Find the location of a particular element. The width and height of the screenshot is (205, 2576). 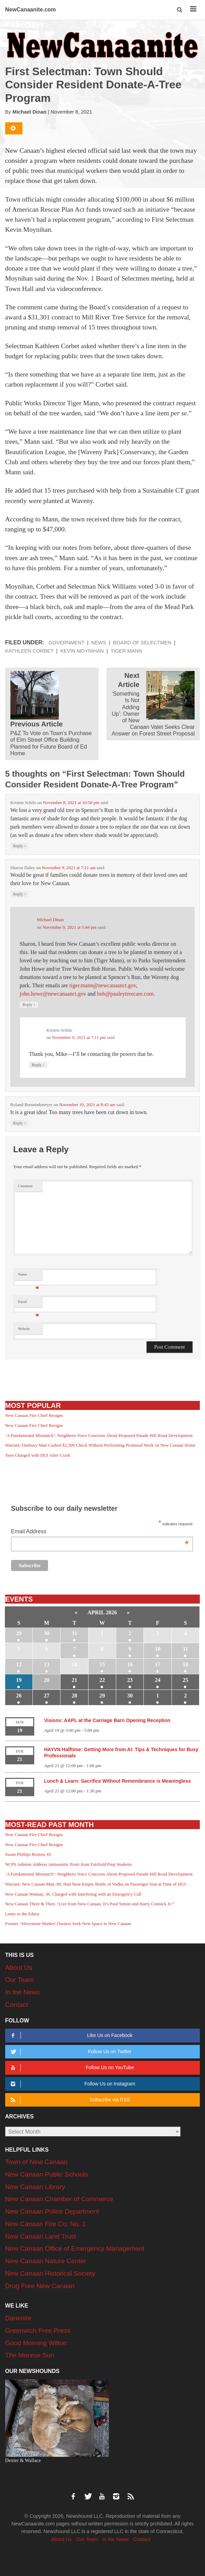

Reply [Reply to Michael Dinan] is located at coordinates (29, 1004).